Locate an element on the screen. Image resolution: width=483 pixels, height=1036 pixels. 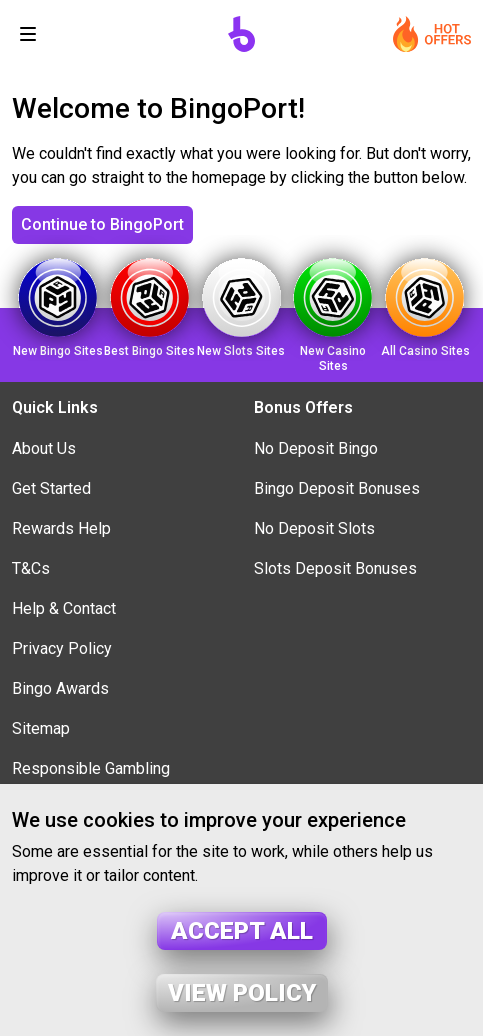
No Deposit Bingo is located at coordinates (316, 448).